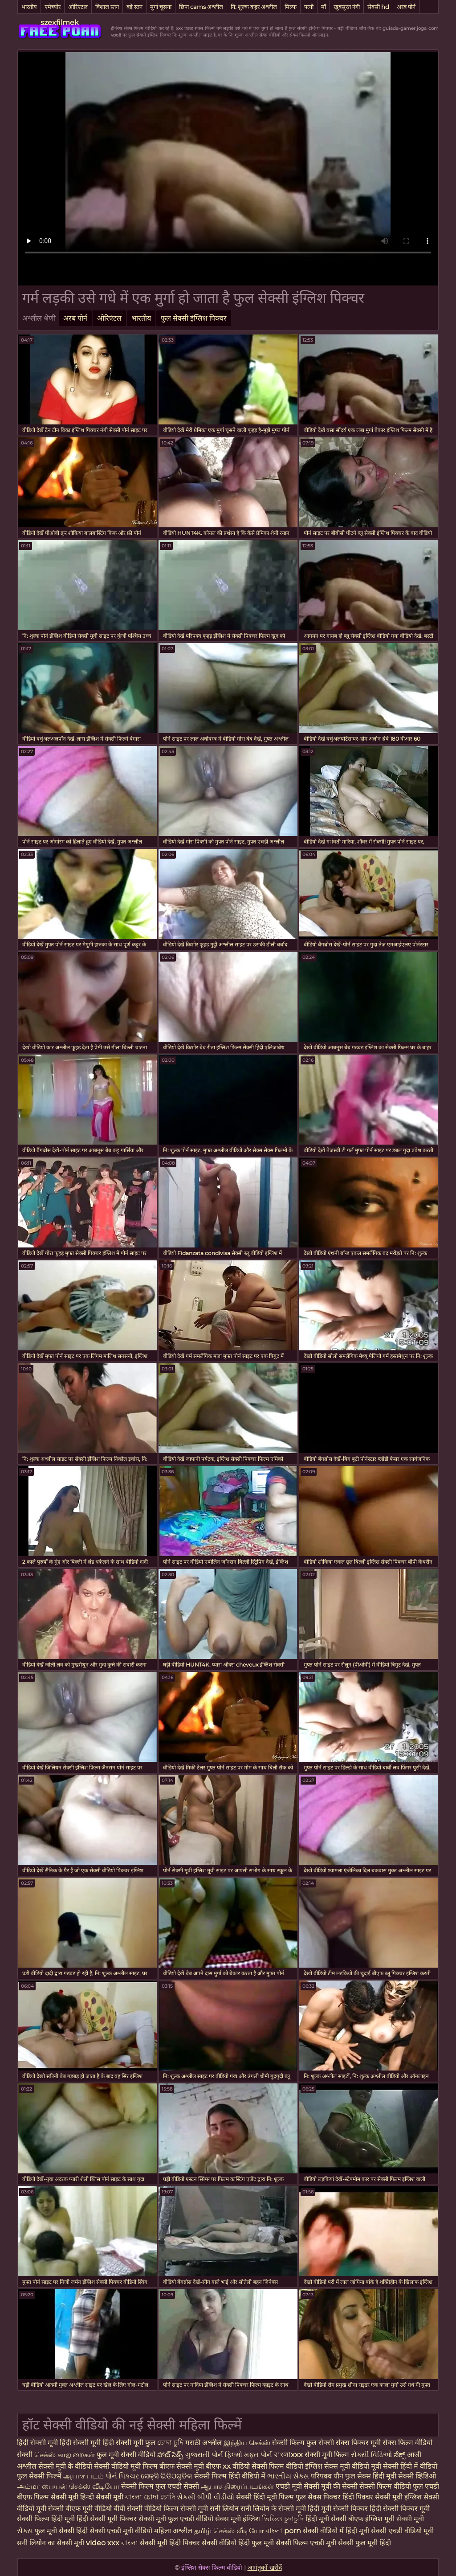 Image resolution: width=456 pixels, height=2576 pixels. Describe the element at coordinates (209, 2508) in the screenshot. I see `सेक्सी मूवी सनी लियोन` at that location.